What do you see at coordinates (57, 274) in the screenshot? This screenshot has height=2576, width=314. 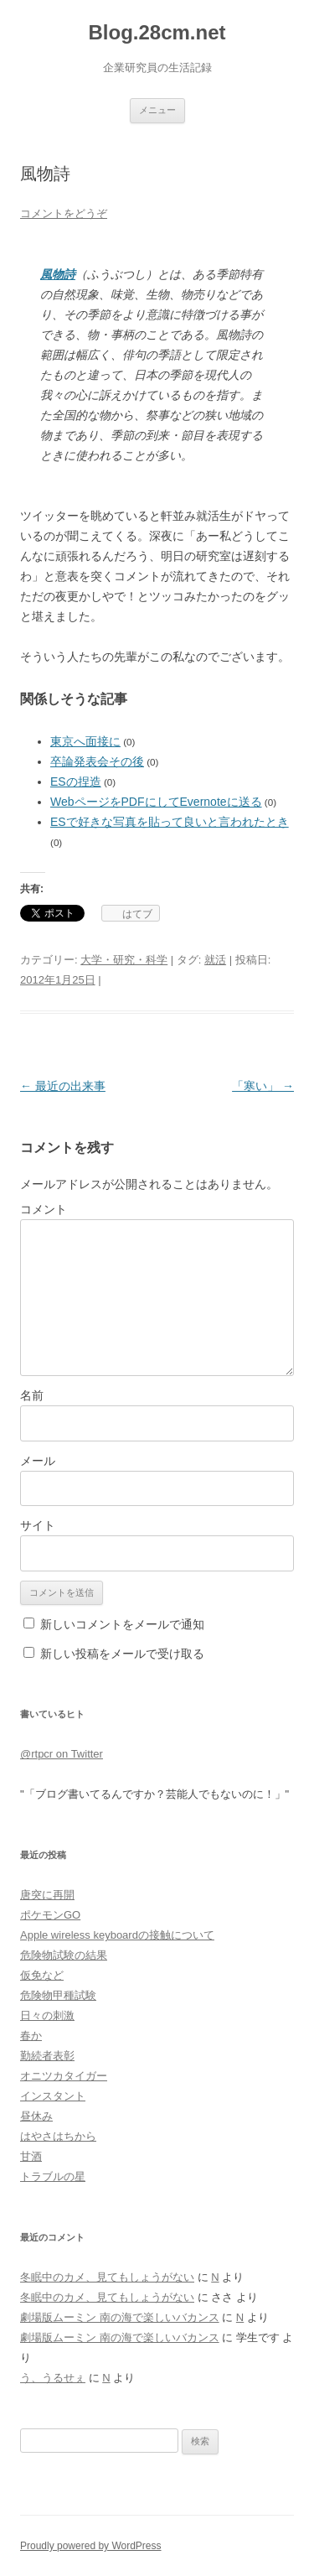 I see `風物詩` at bounding box center [57, 274].